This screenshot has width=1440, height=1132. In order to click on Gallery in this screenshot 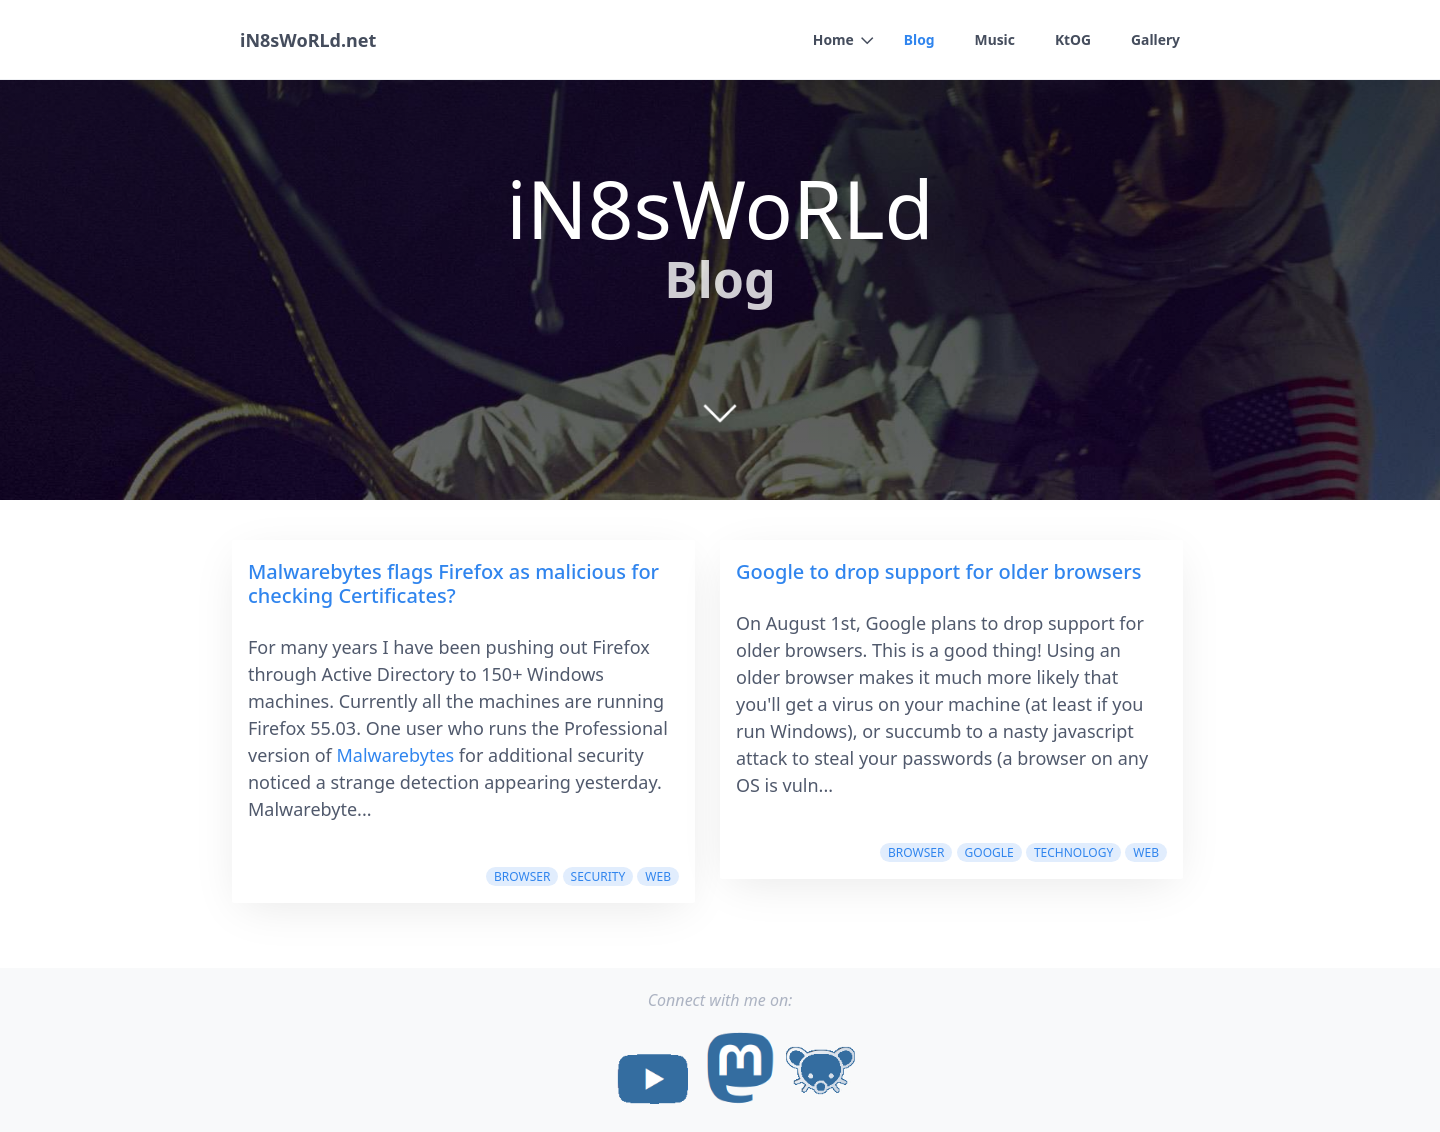, I will do `click(1155, 40)`.